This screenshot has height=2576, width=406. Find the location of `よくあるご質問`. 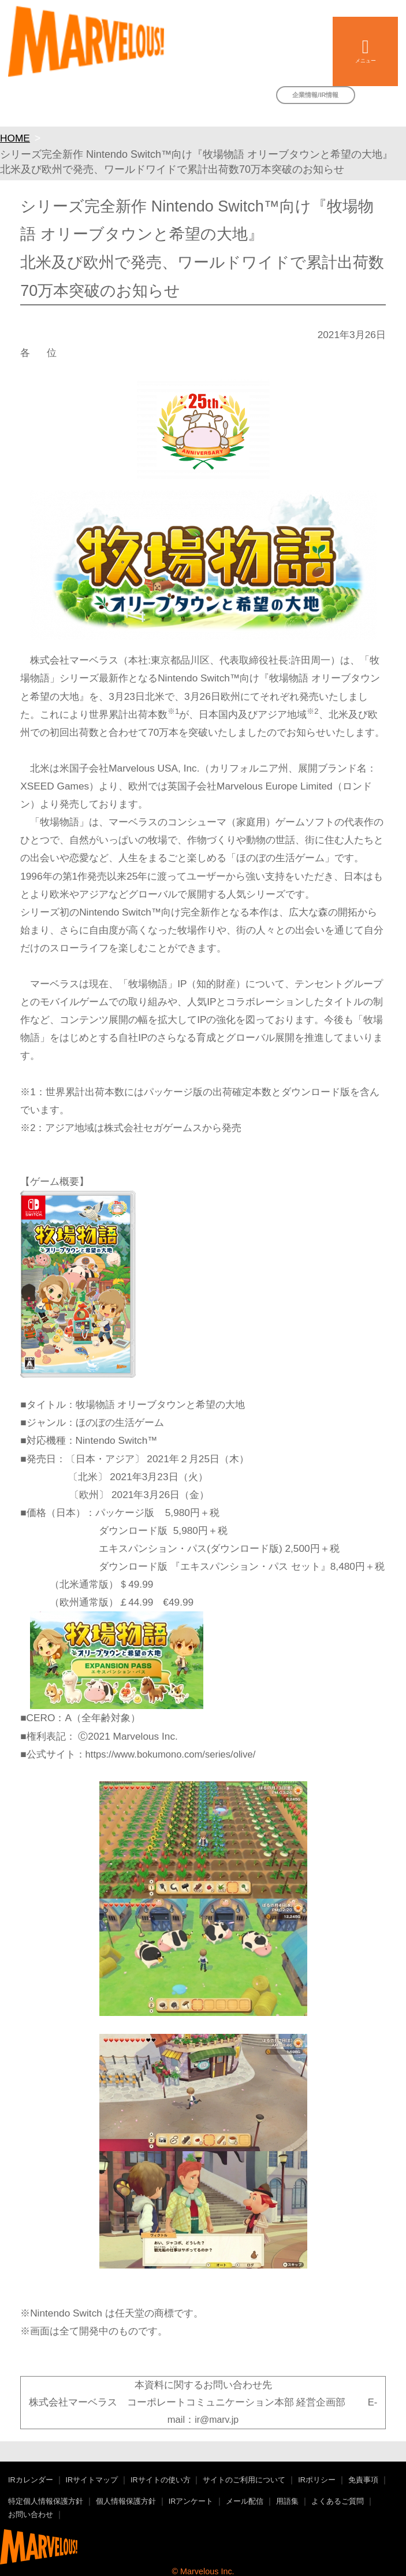

よくあるご質問 is located at coordinates (337, 2501).